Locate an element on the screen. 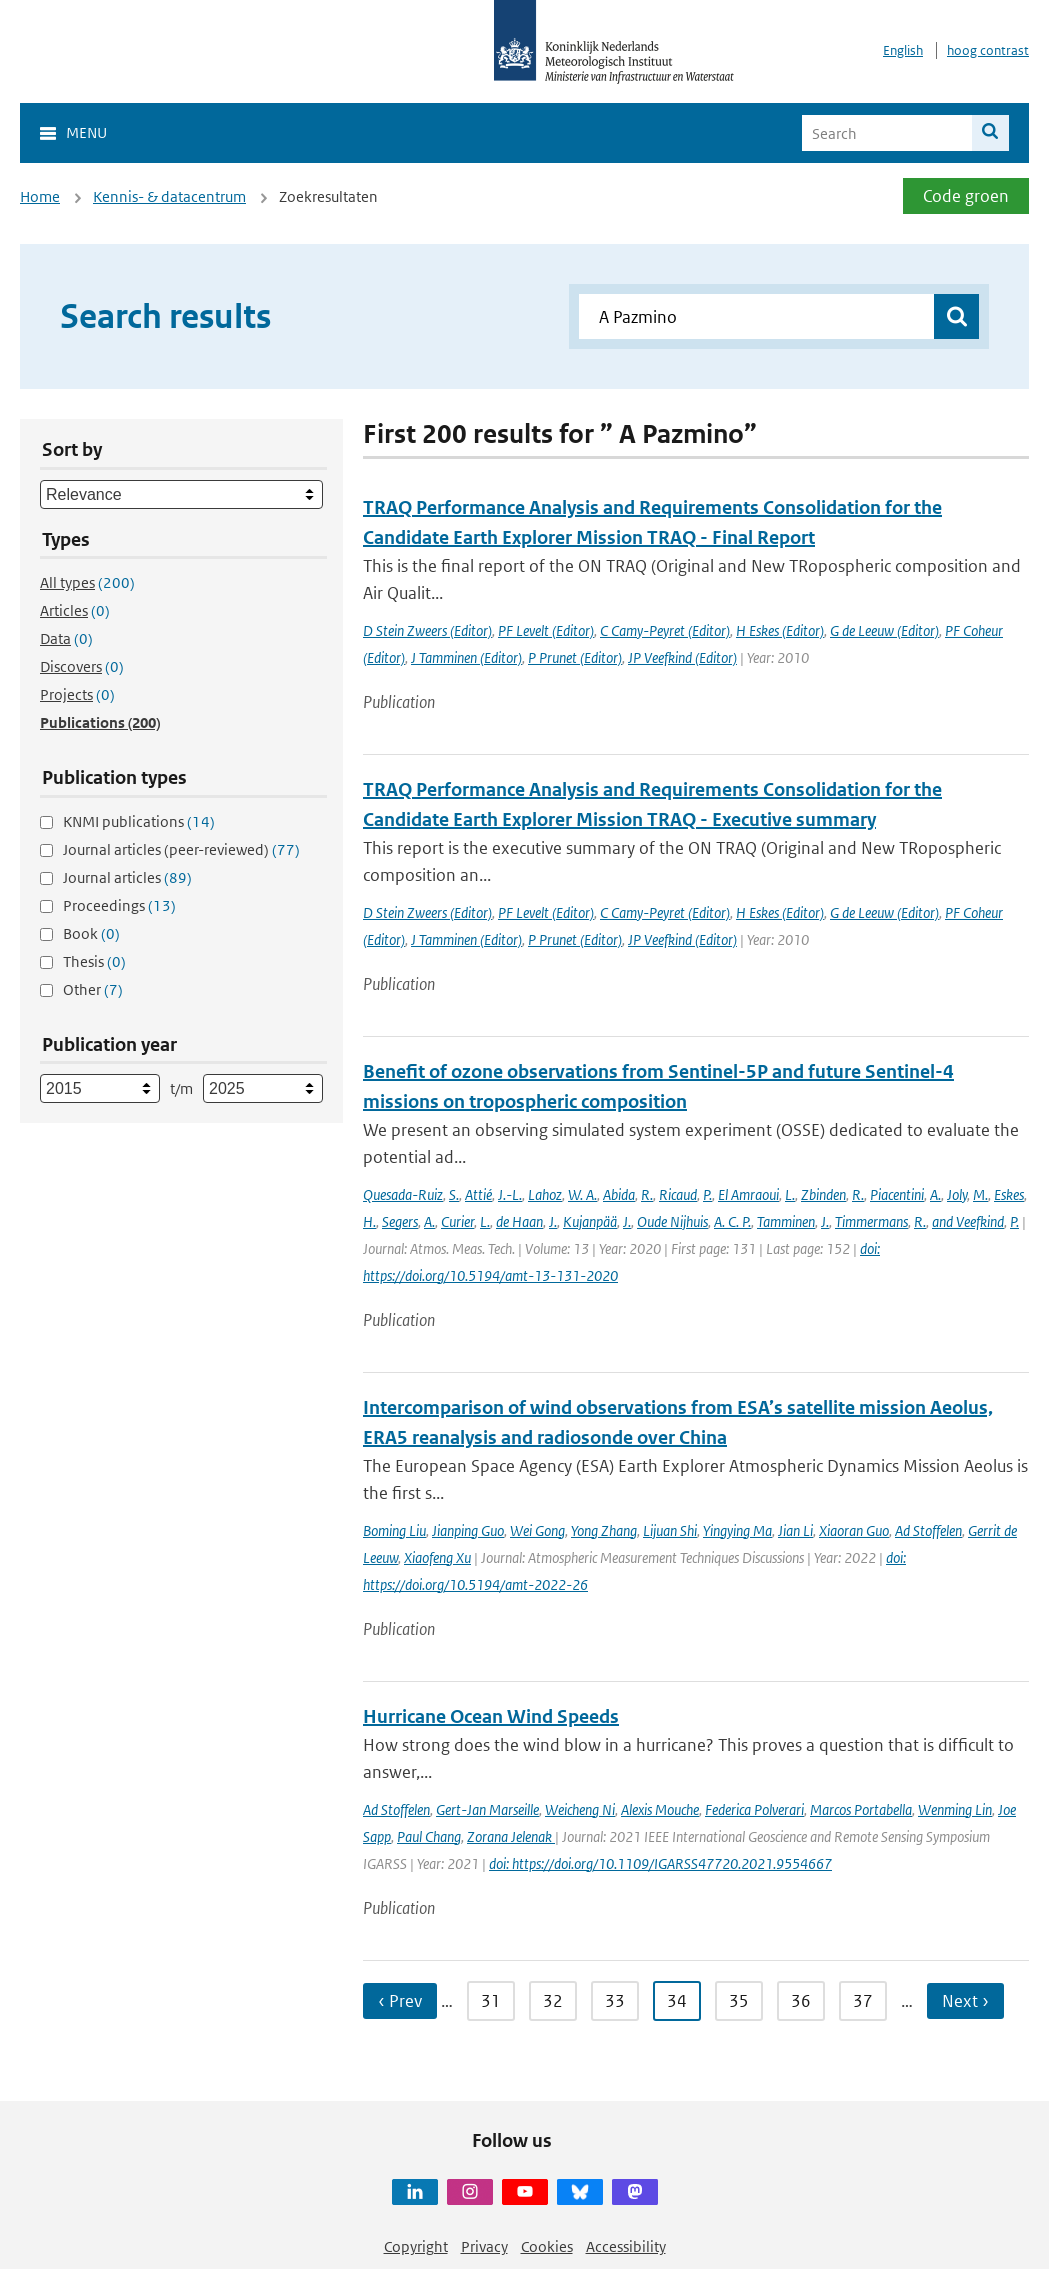  Federica Polverari is located at coordinates (754, 1809).